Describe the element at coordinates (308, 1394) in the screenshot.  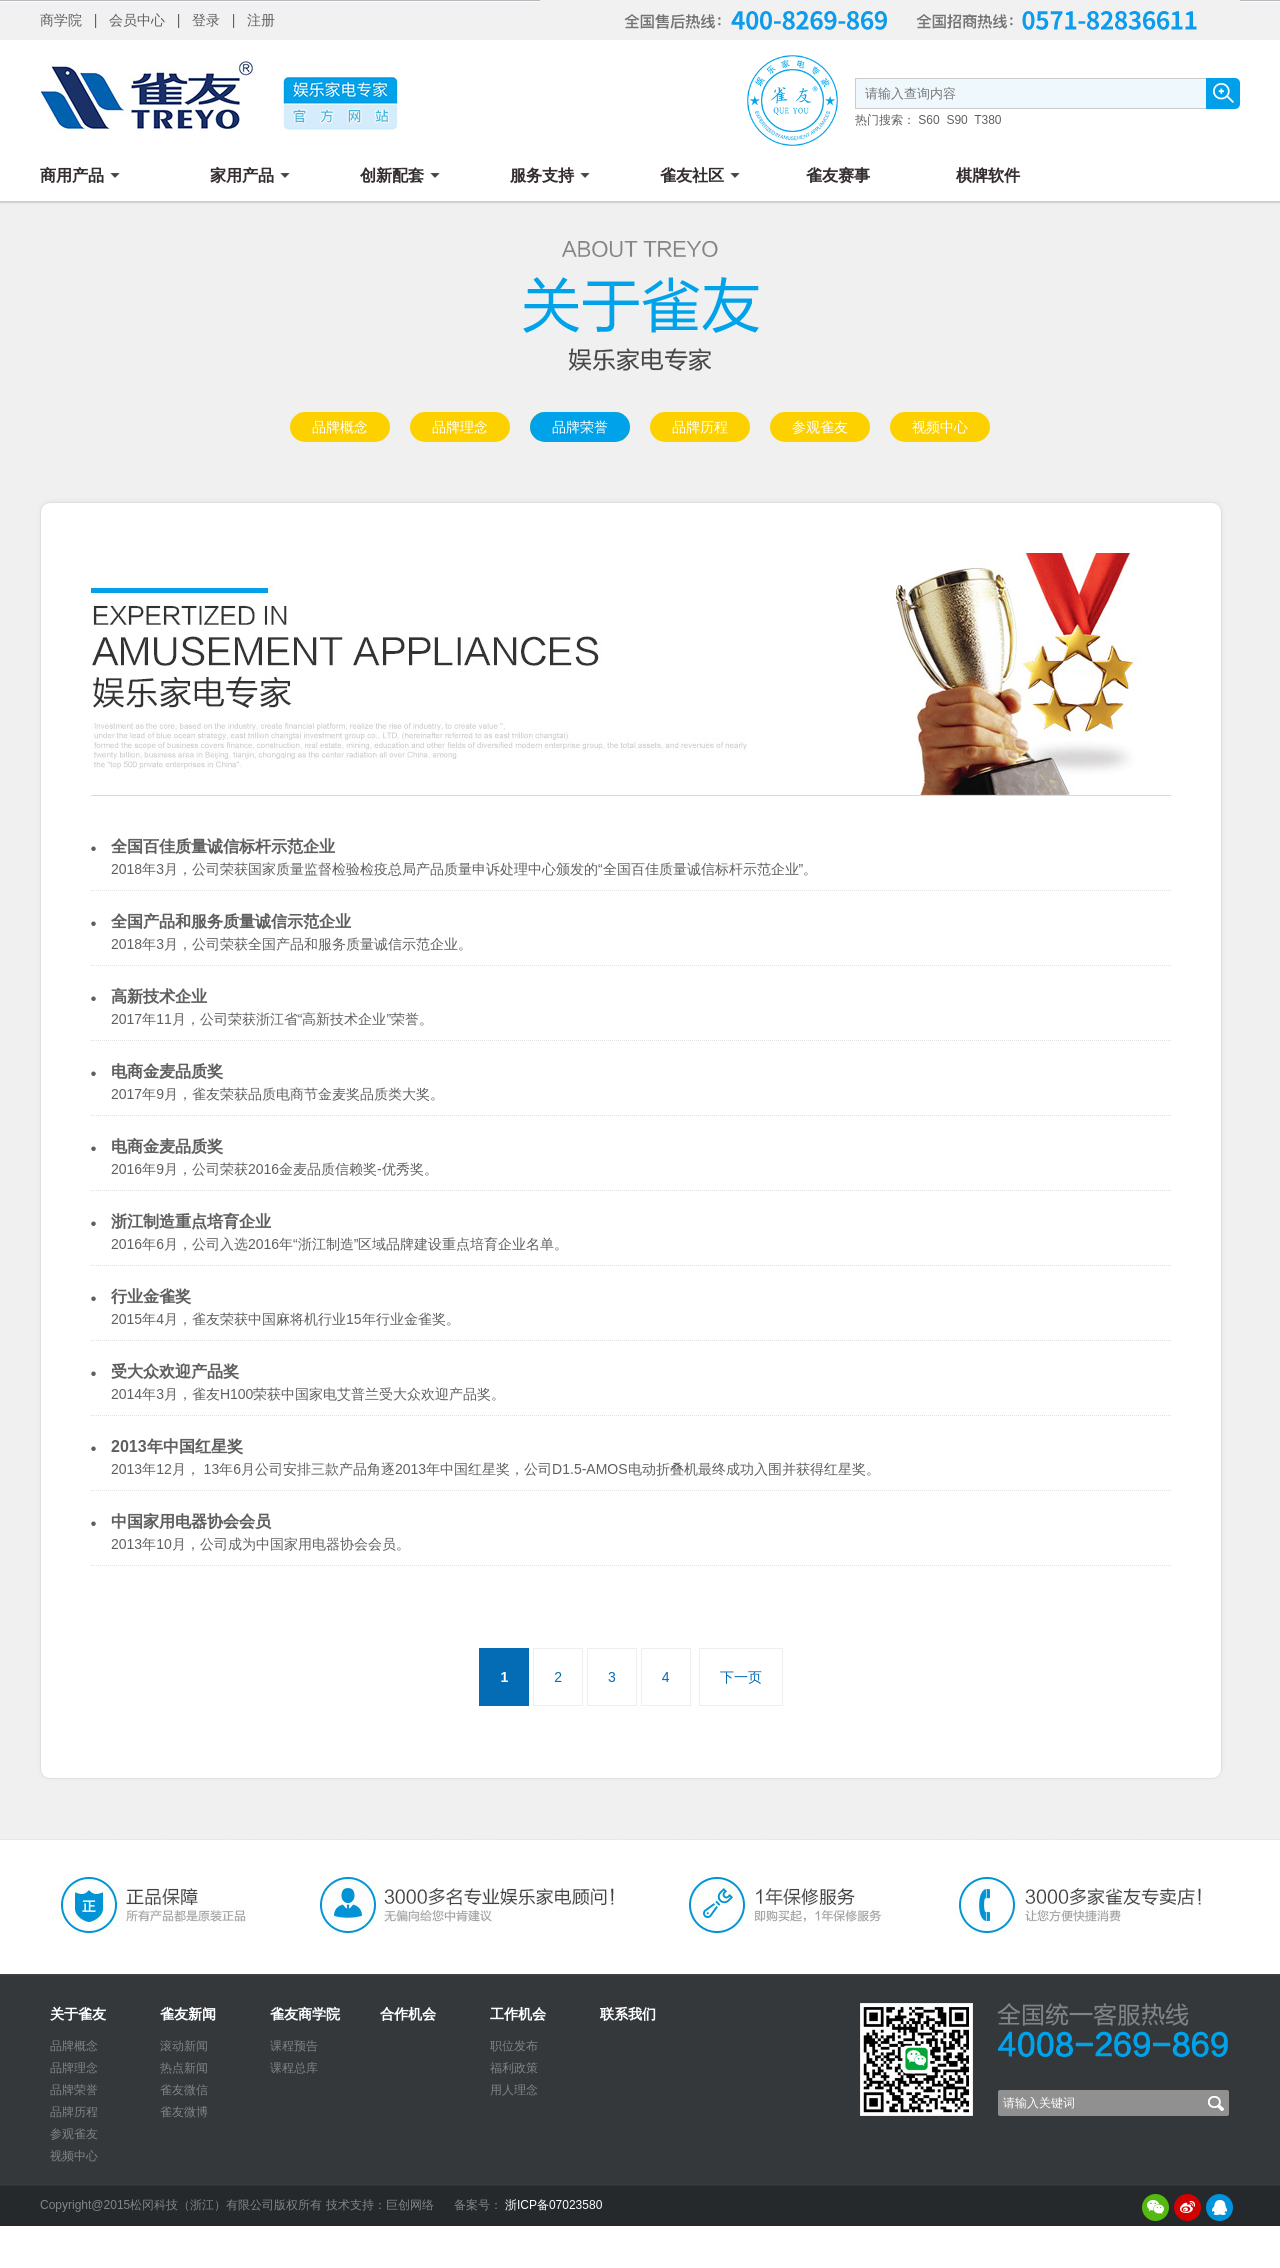
I see `2014年3月，雀友H100荣获中国家电艾普兰受大众欢迎产品奖。` at that location.